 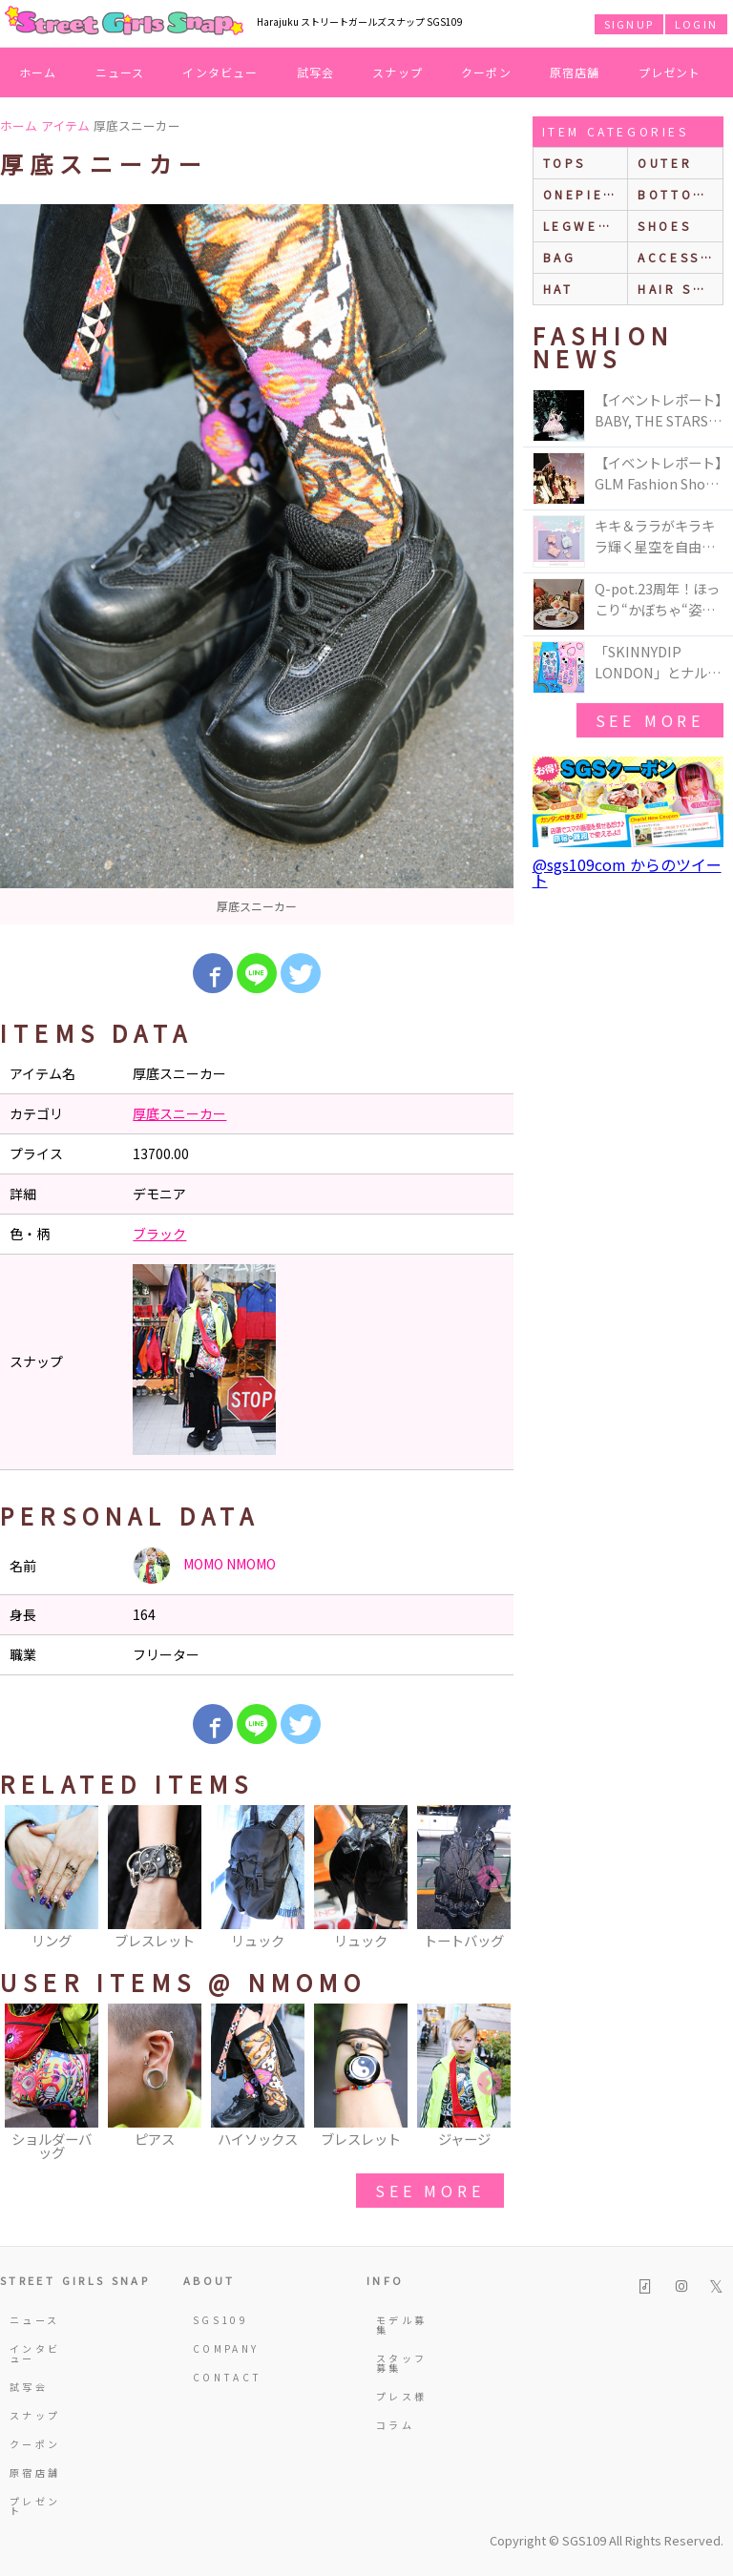 What do you see at coordinates (680, 288) in the screenshot?
I see `hair style` at bounding box center [680, 288].